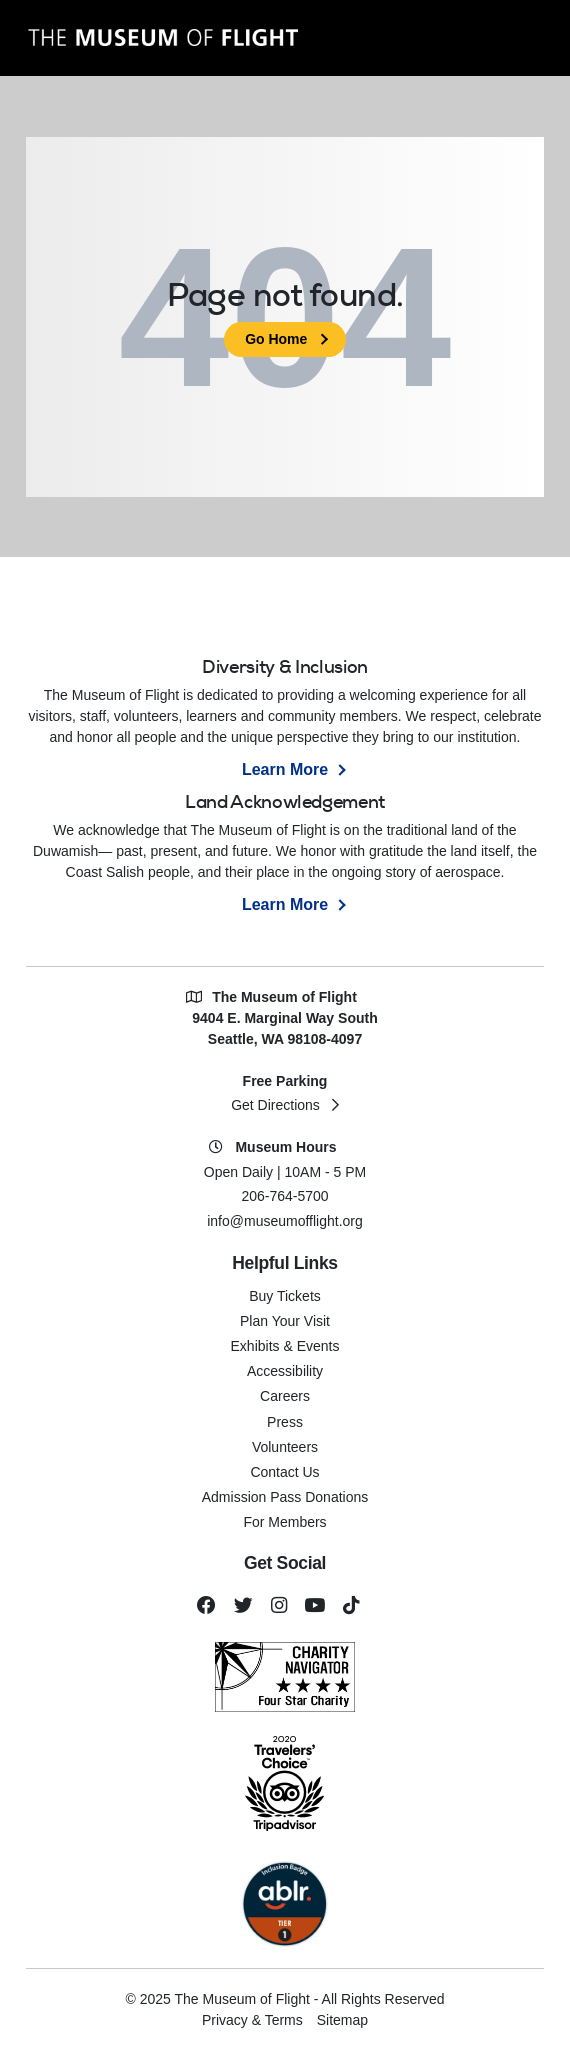 This screenshot has width=570, height=2052. I want to click on Press [menuitem], so click(285, 1422).